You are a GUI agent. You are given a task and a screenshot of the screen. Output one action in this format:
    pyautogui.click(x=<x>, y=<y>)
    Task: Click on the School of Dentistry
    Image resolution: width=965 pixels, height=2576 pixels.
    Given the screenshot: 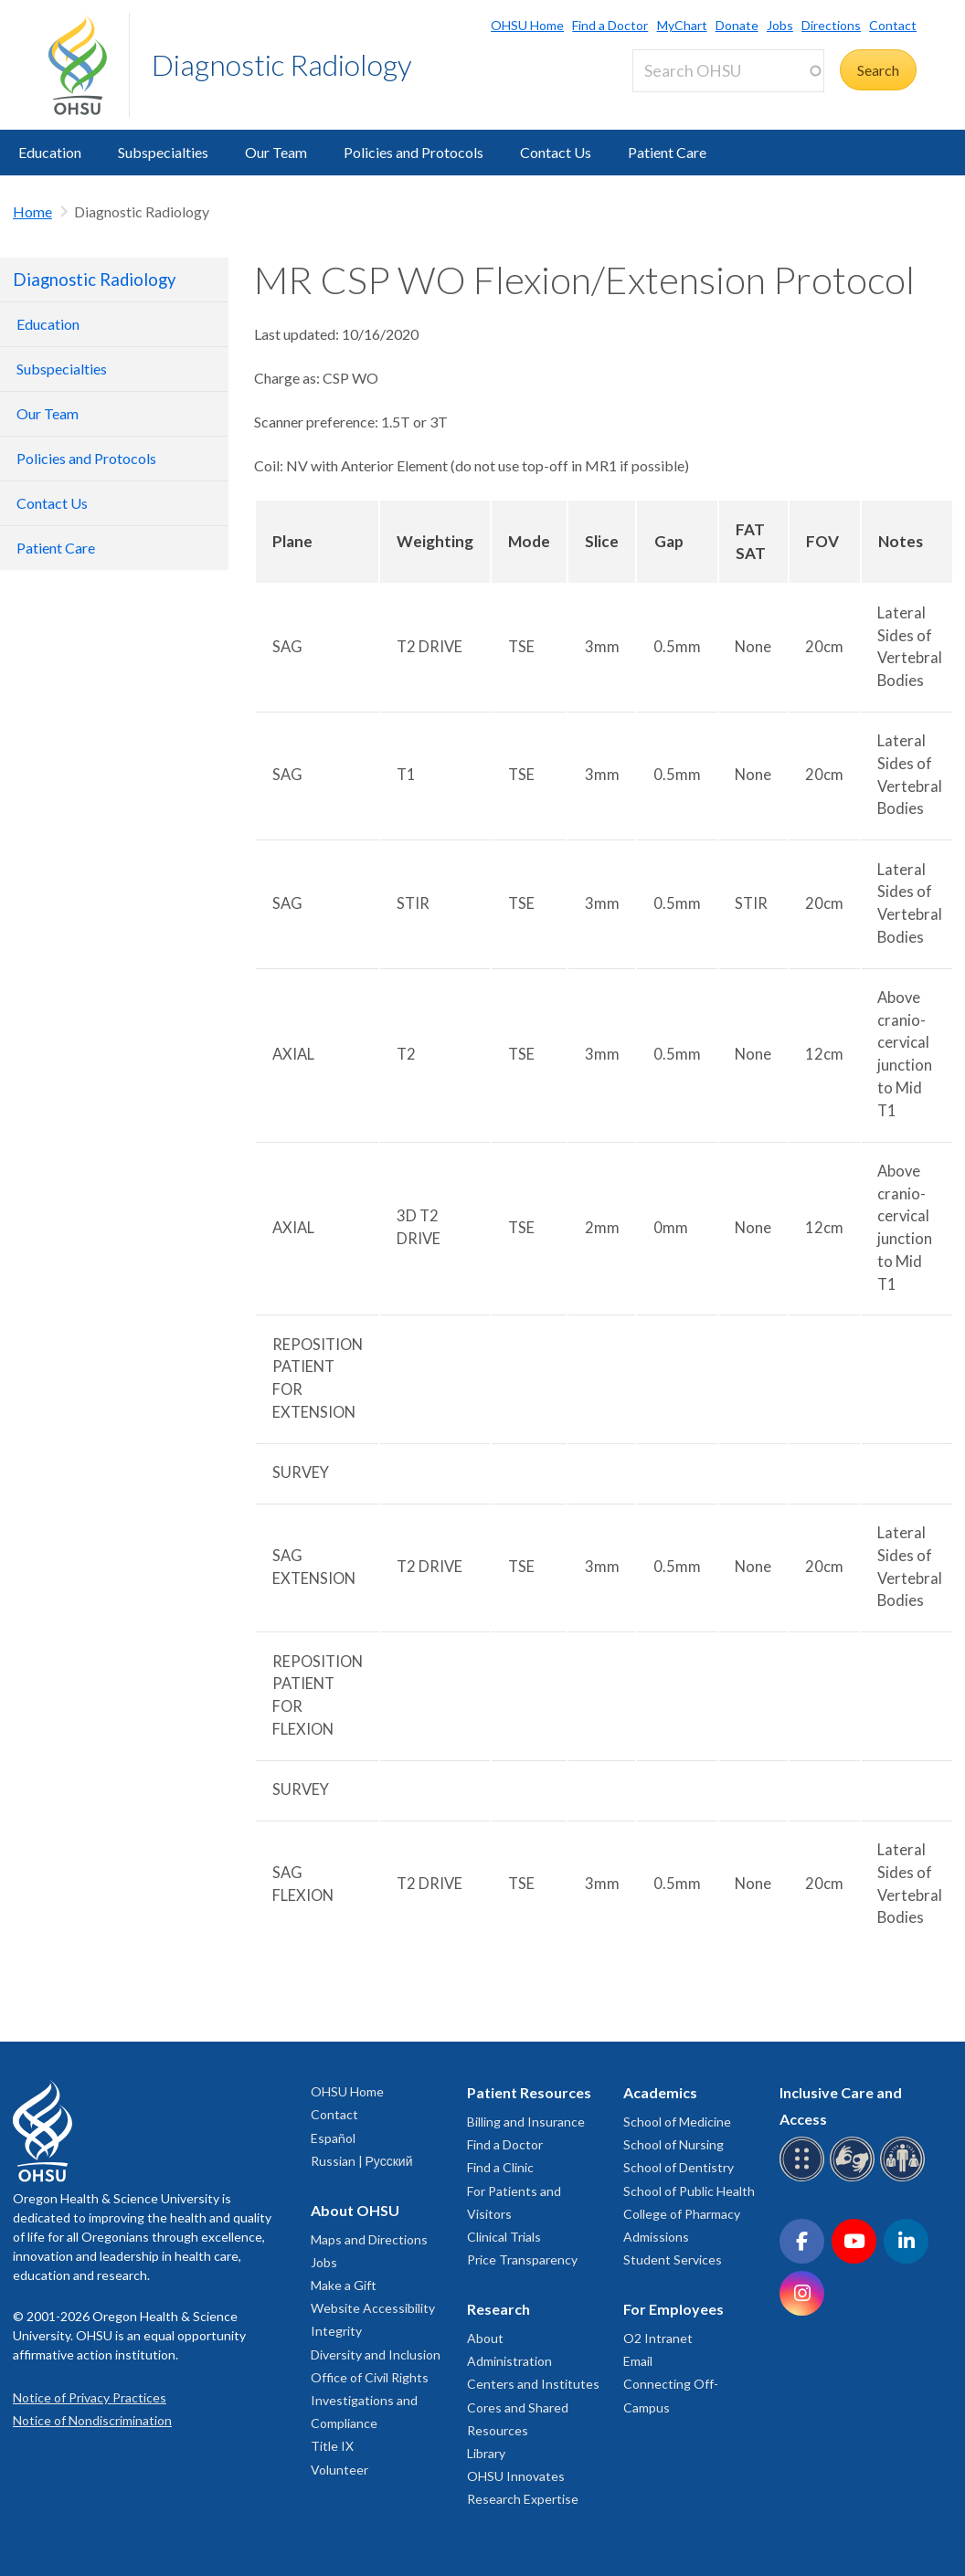 What is the action you would take?
    pyautogui.click(x=678, y=2167)
    